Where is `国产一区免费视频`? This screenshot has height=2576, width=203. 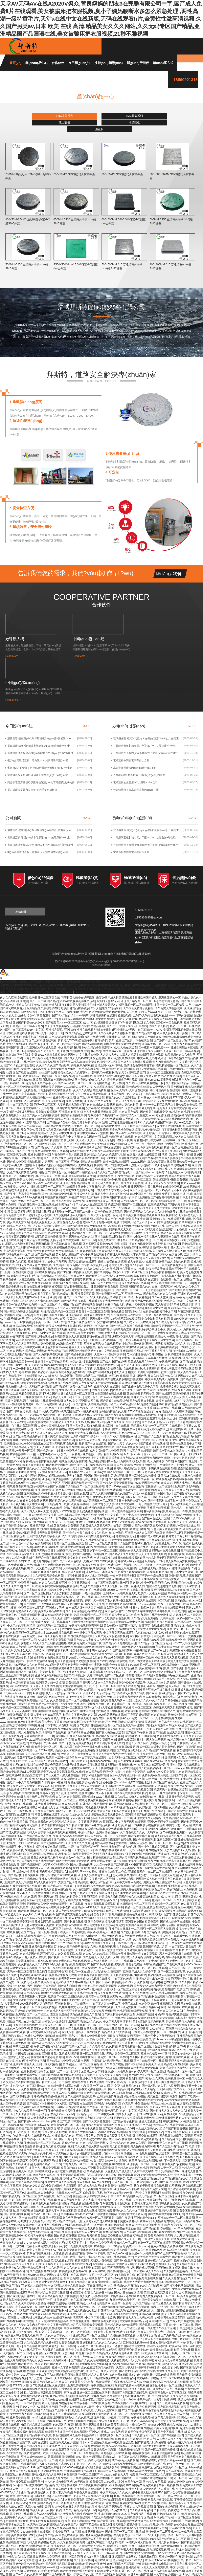 国产一区免费视频 is located at coordinates (54, 2566).